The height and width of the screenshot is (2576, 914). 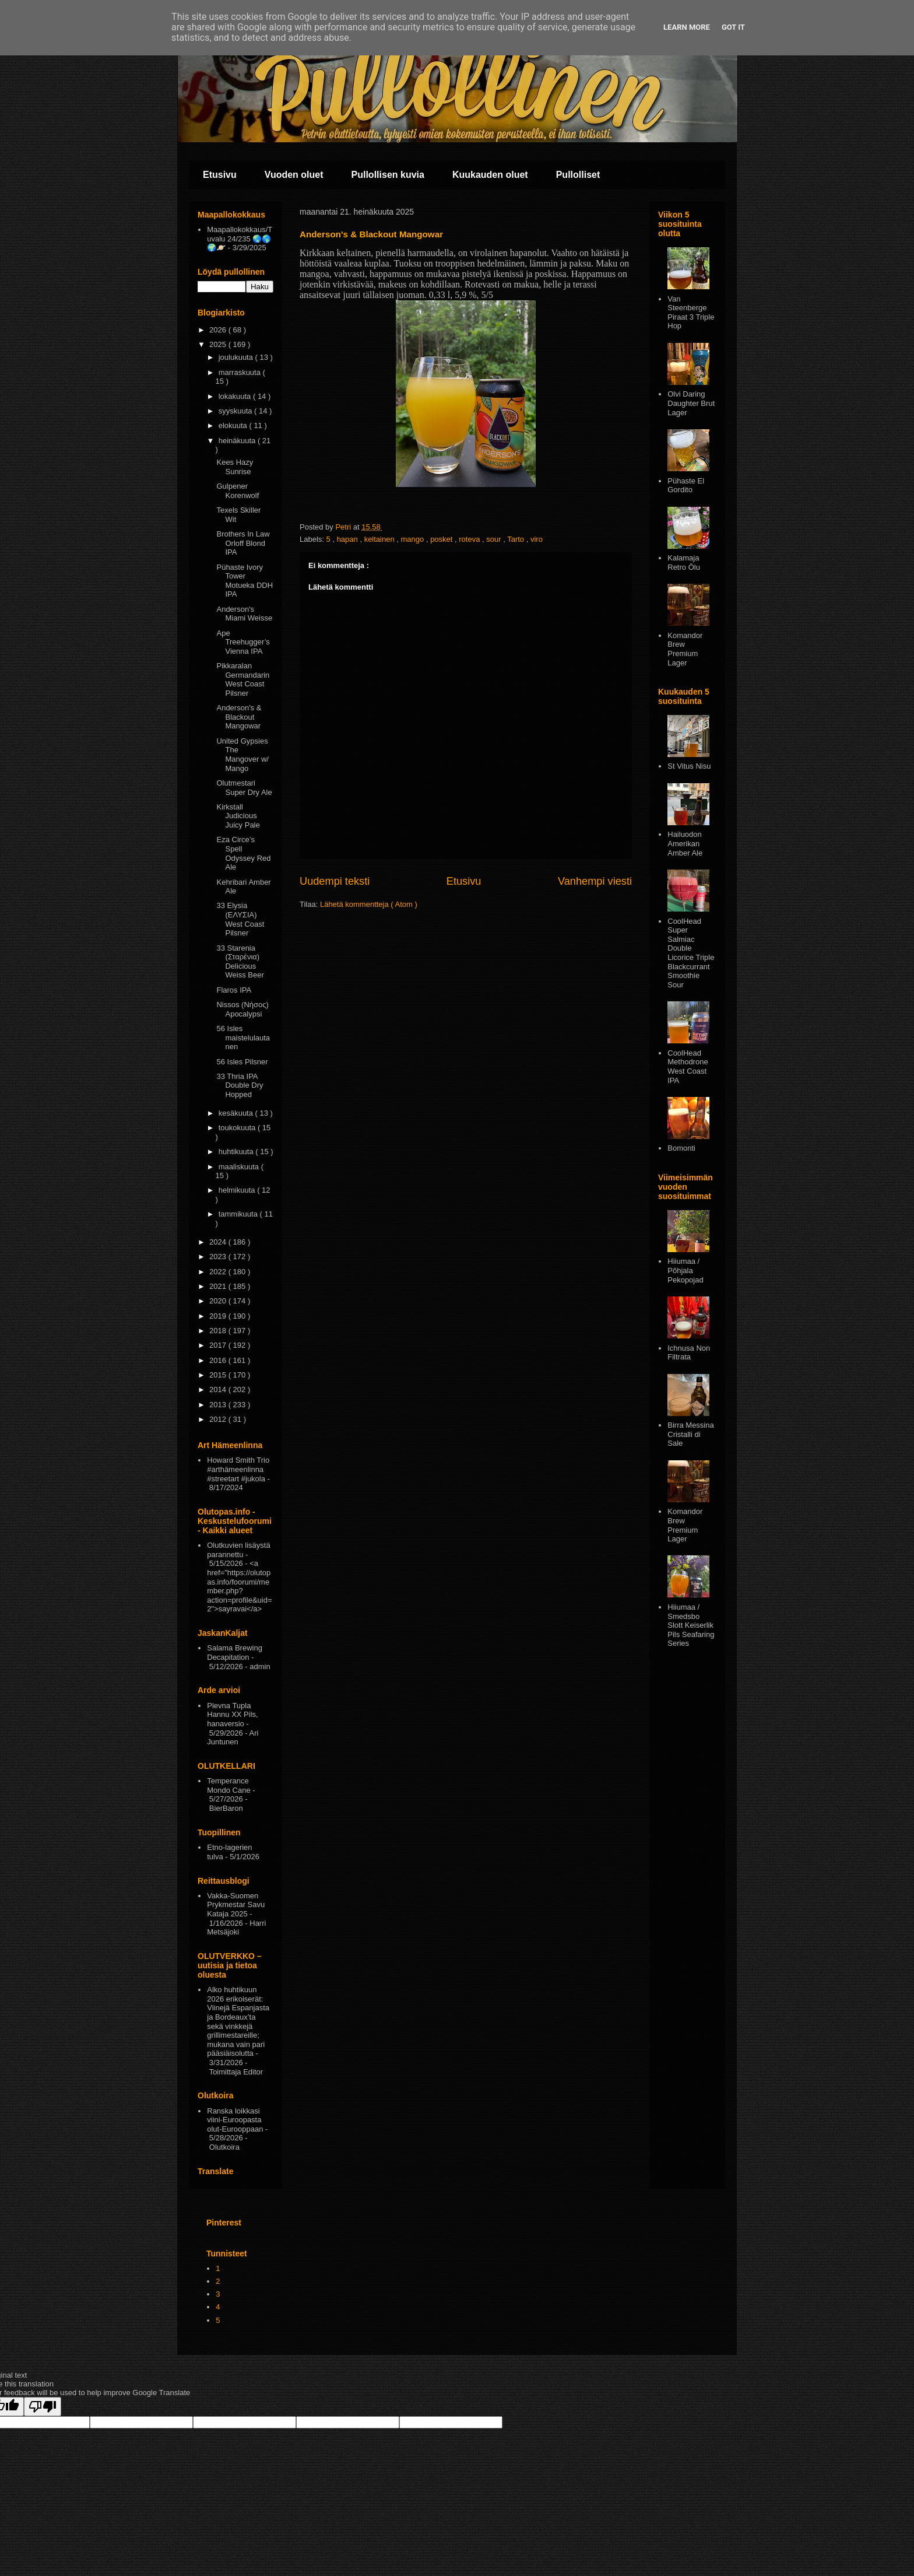 What do you see at coordinates (236, 396) in the screenshot?
I see `lokakuuta` at bounding box center [236, 396].